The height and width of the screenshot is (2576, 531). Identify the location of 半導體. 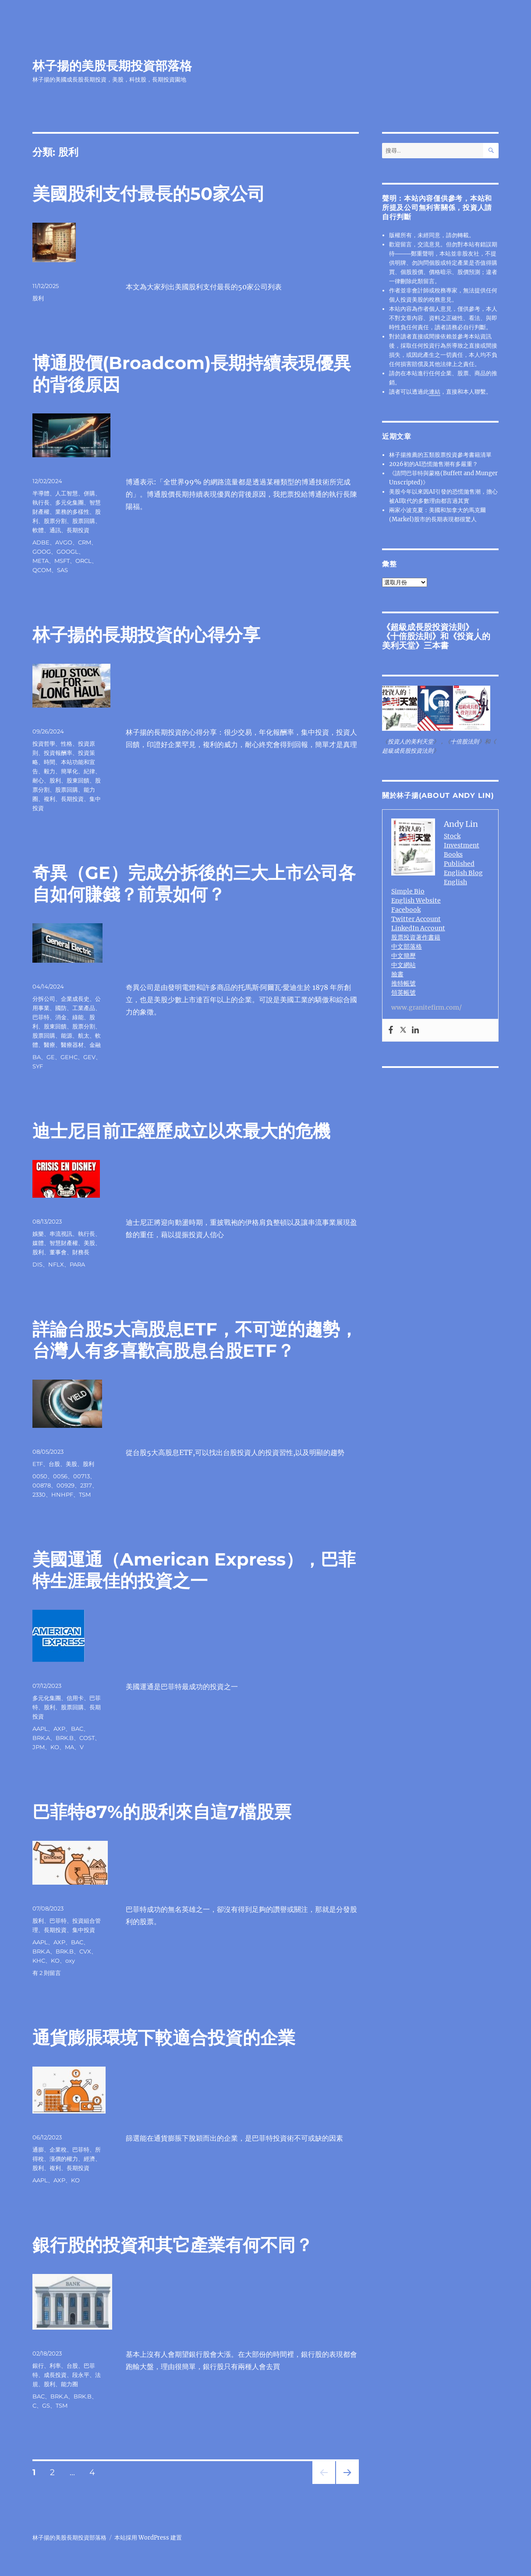
(41, 493).